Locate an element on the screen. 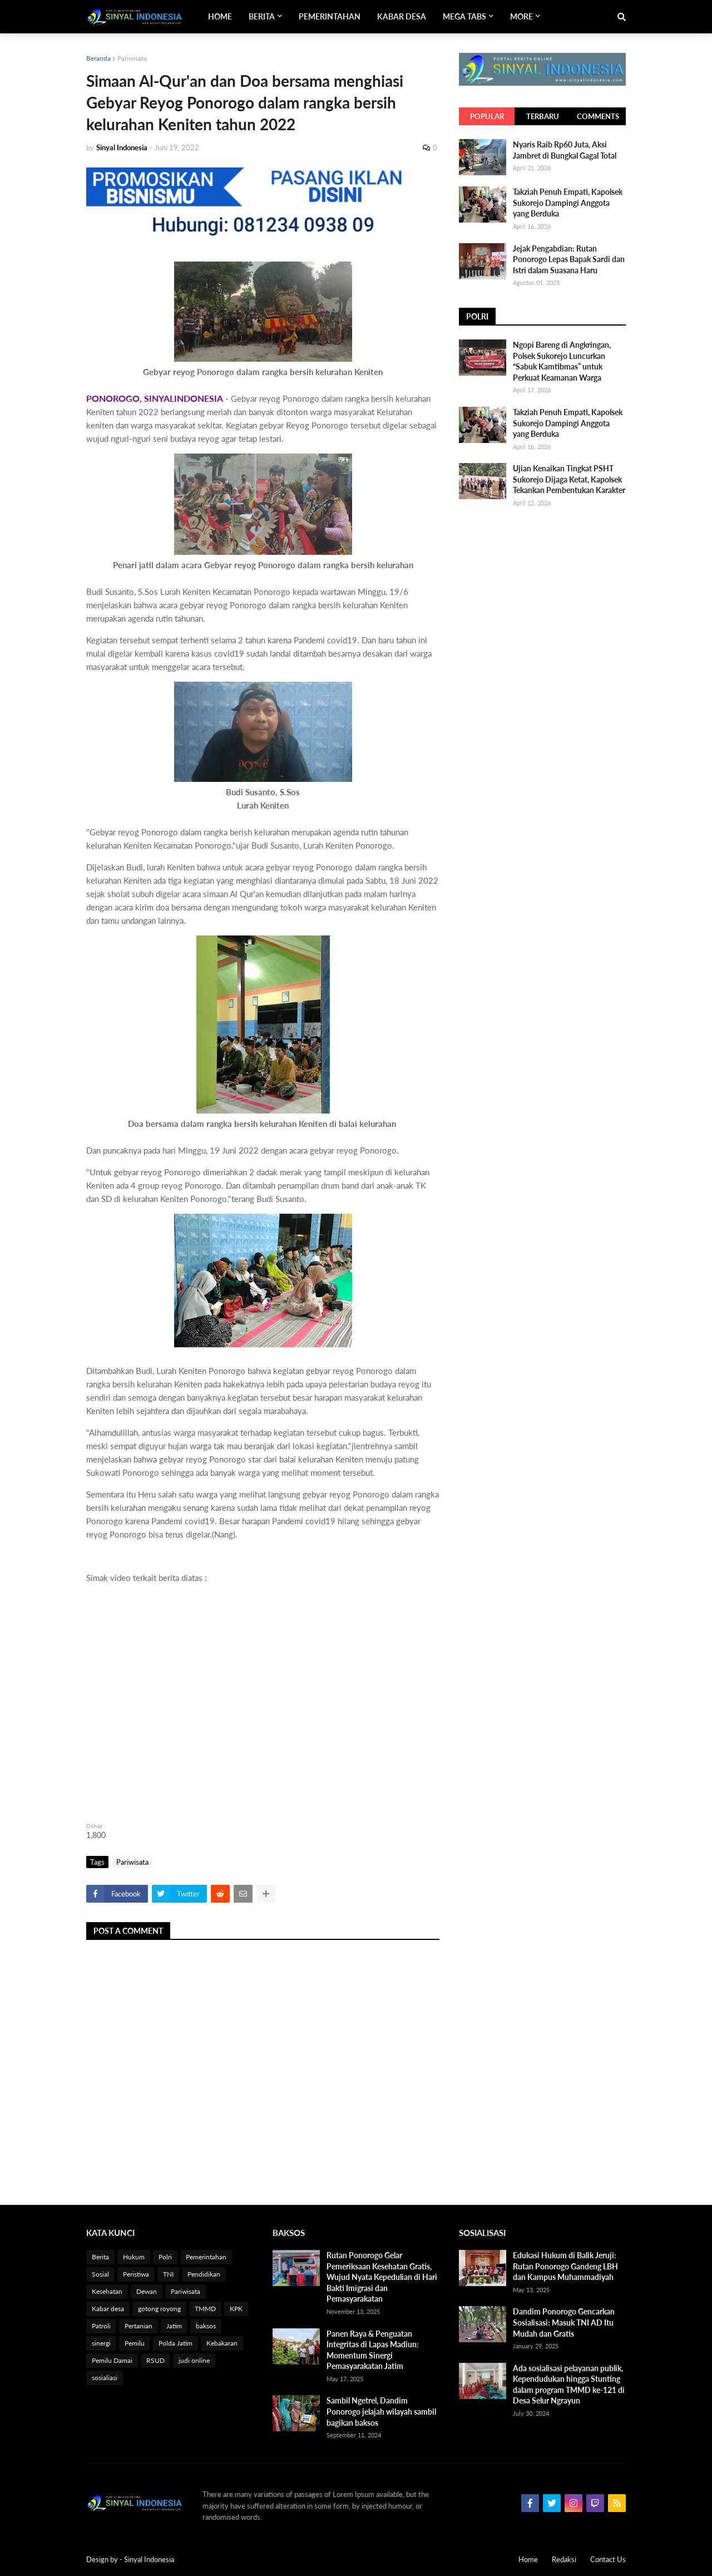 The height and width of the screenshot is (2576, 712). Ada sosialisasi pelayanan publik, Kependudukan hingga Stunting dalam program TMMD ke-121 di Desa Selur Ngrayun is located at coordinates (569, 2384).